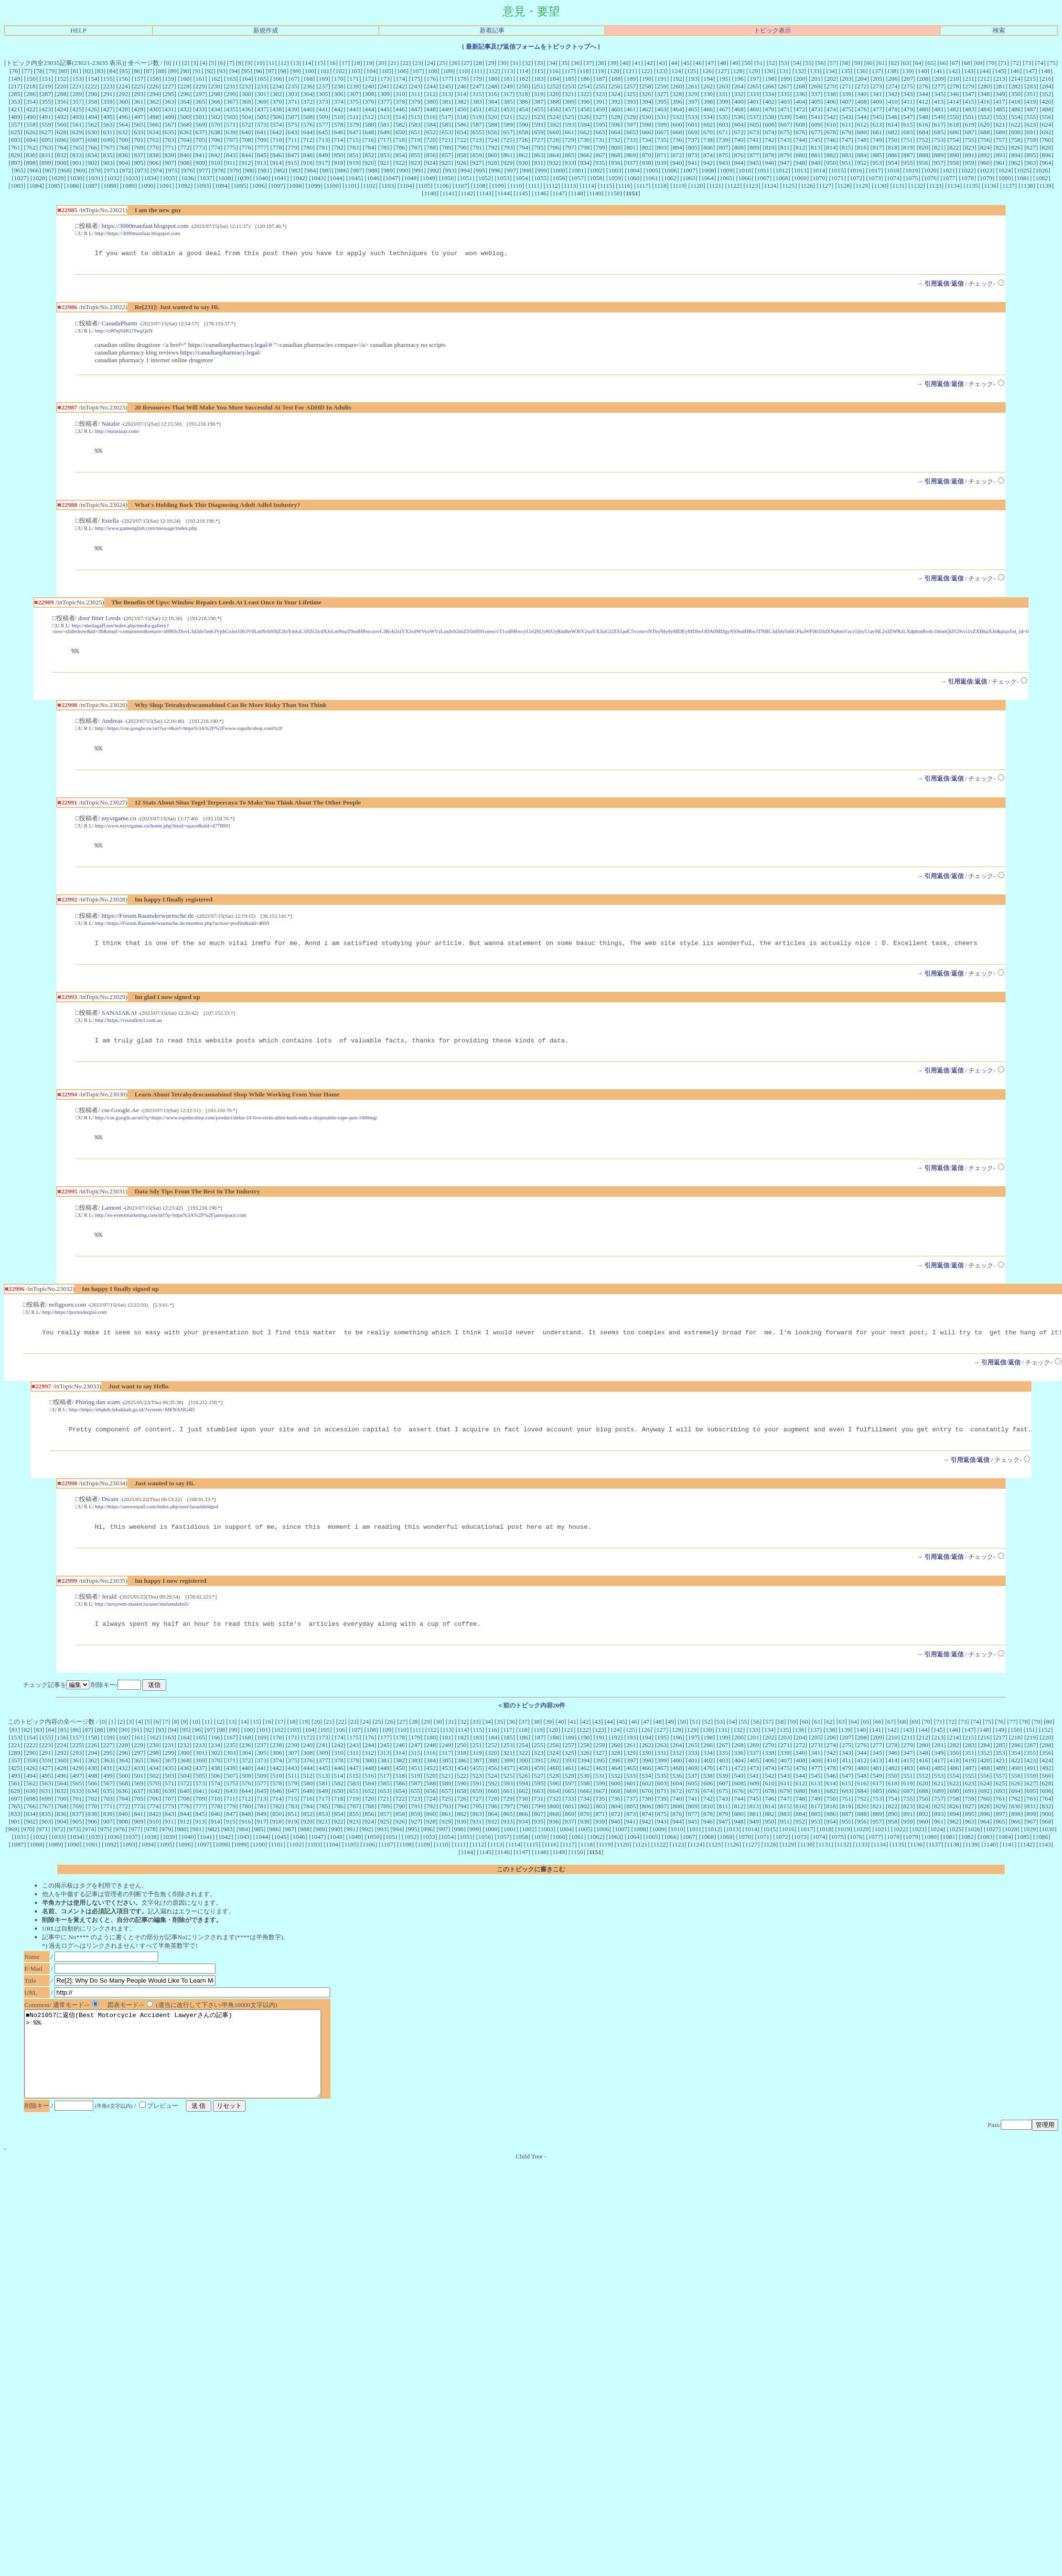 This screenshot has width=1062, height=2576. What do you see at coordinates (92, 139) in the screenshot?
I see `698` at bounding box center [92, 139].